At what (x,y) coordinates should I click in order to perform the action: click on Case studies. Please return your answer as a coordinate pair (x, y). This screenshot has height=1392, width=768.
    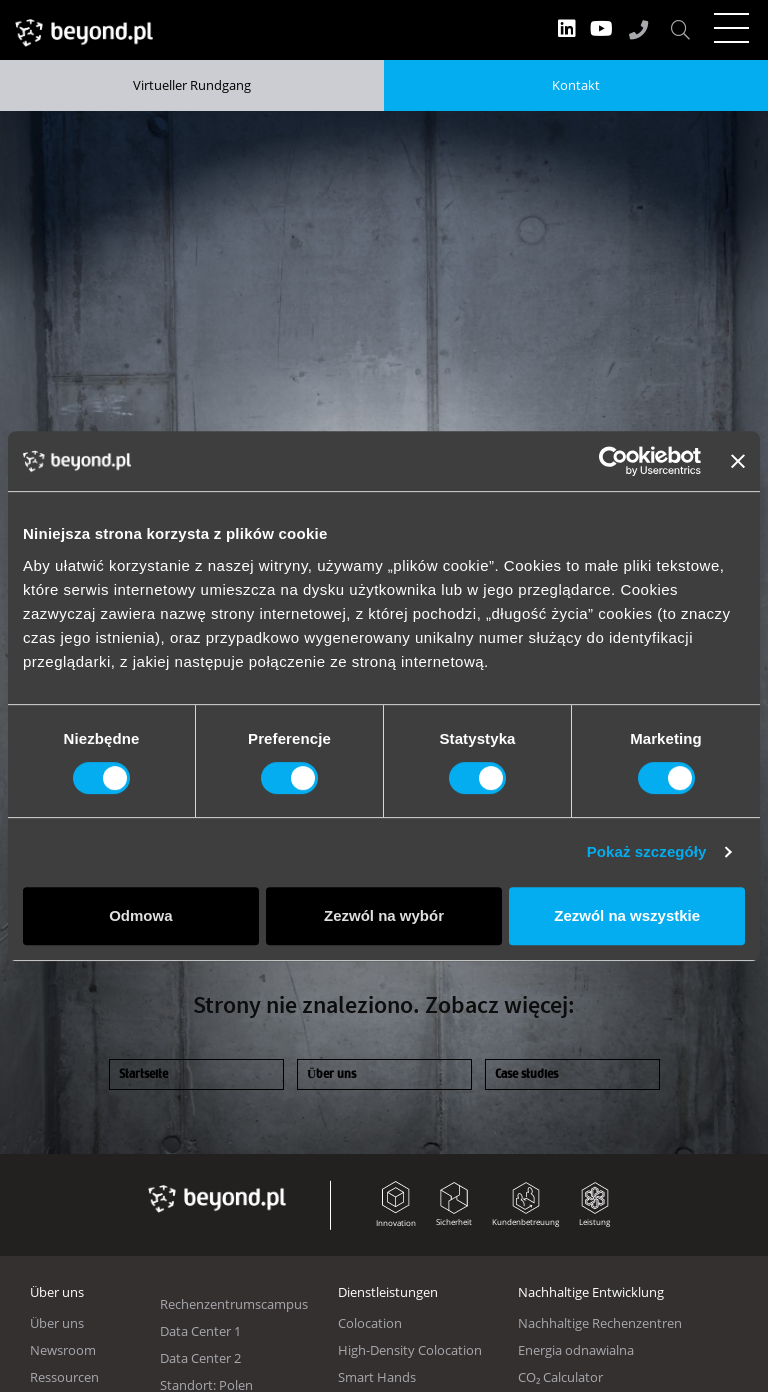
    Looking at the image, I should click on (526, 1074).